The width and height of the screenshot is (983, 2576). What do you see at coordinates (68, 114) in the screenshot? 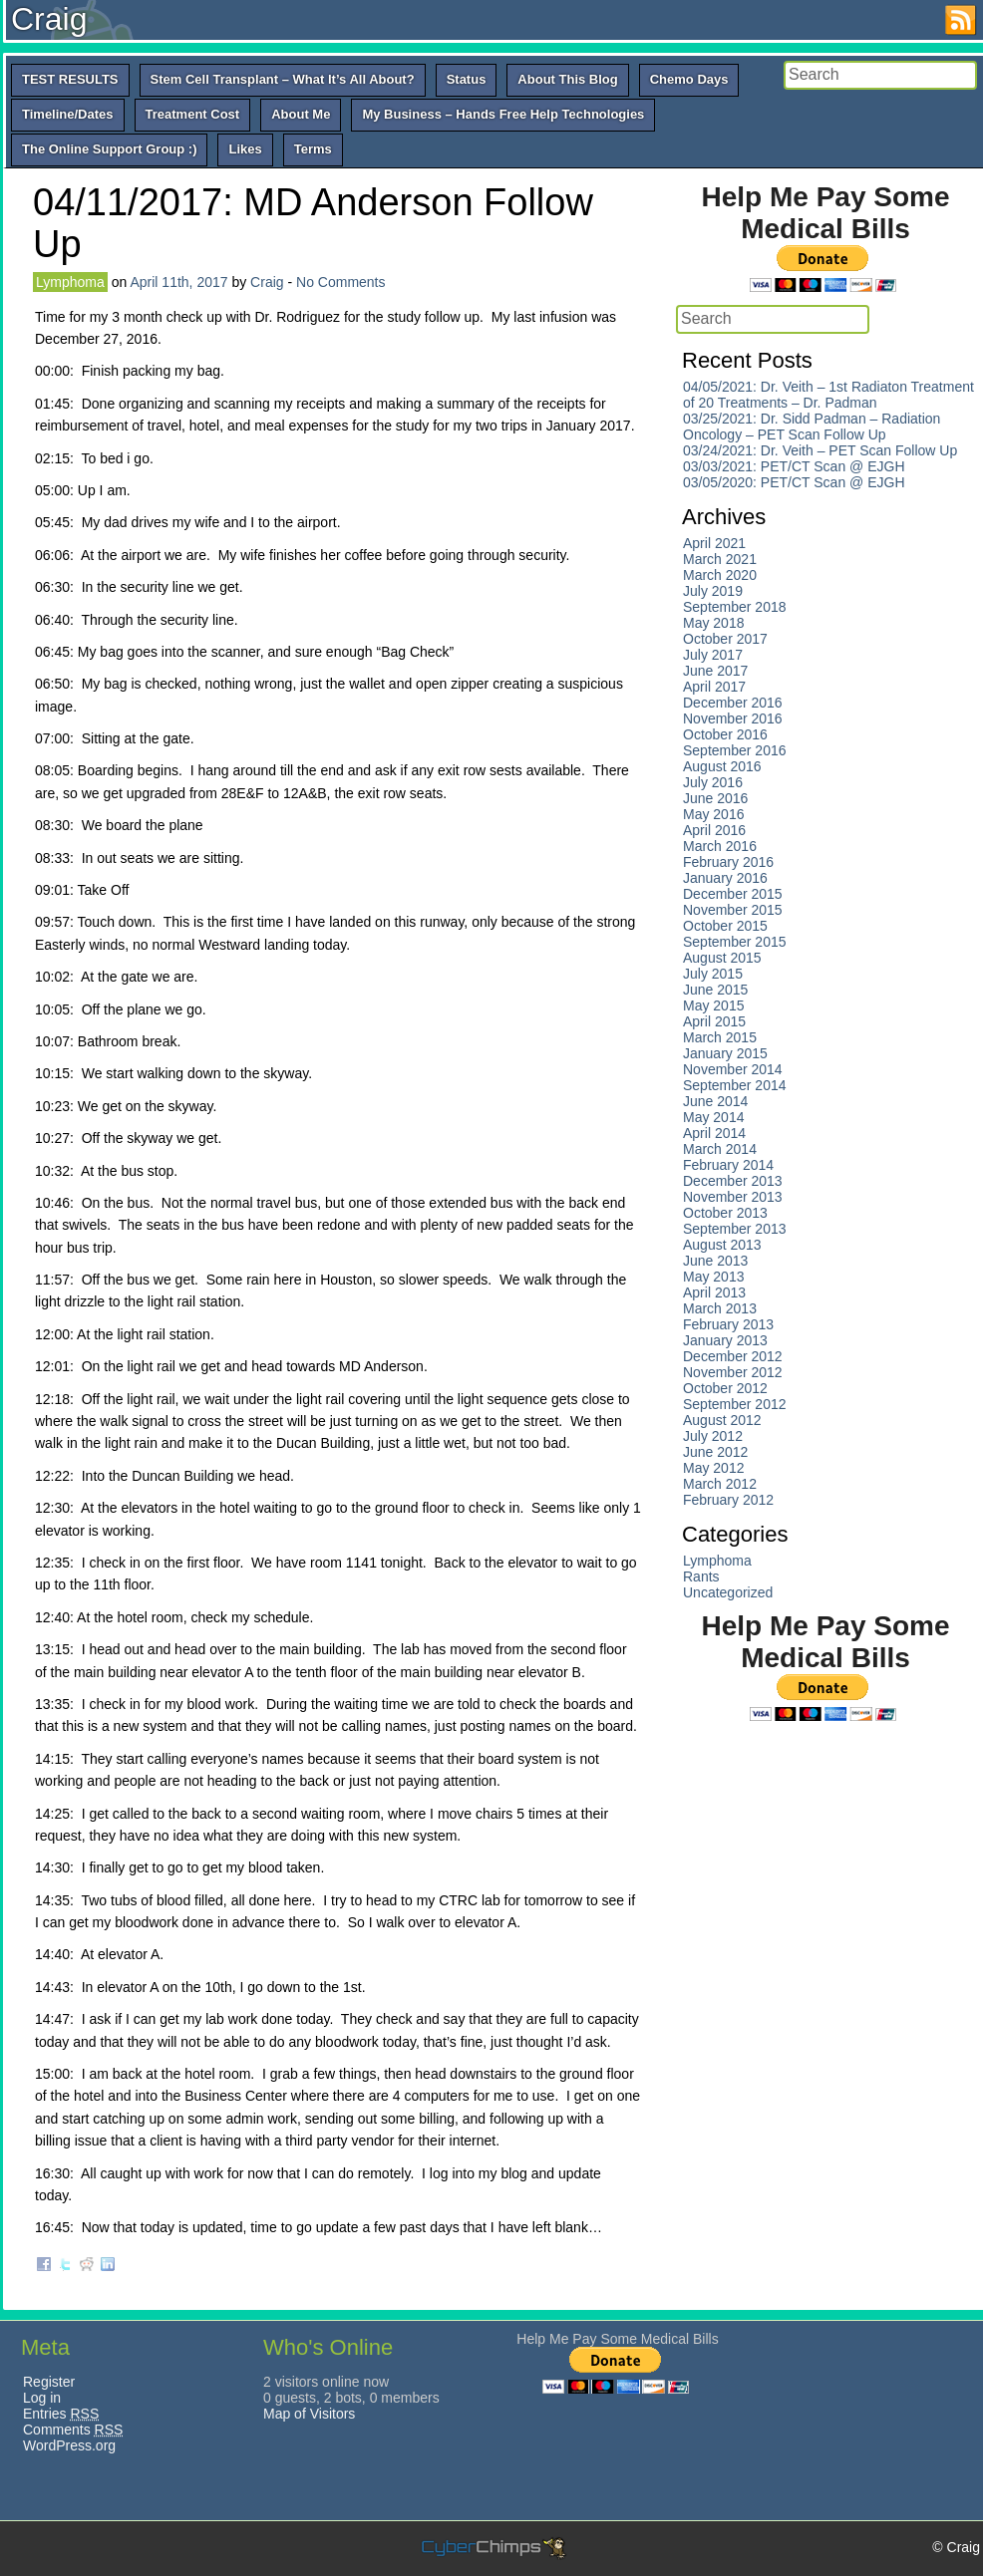
I see `Timeline/Dates` at bounding box center [68, 114].